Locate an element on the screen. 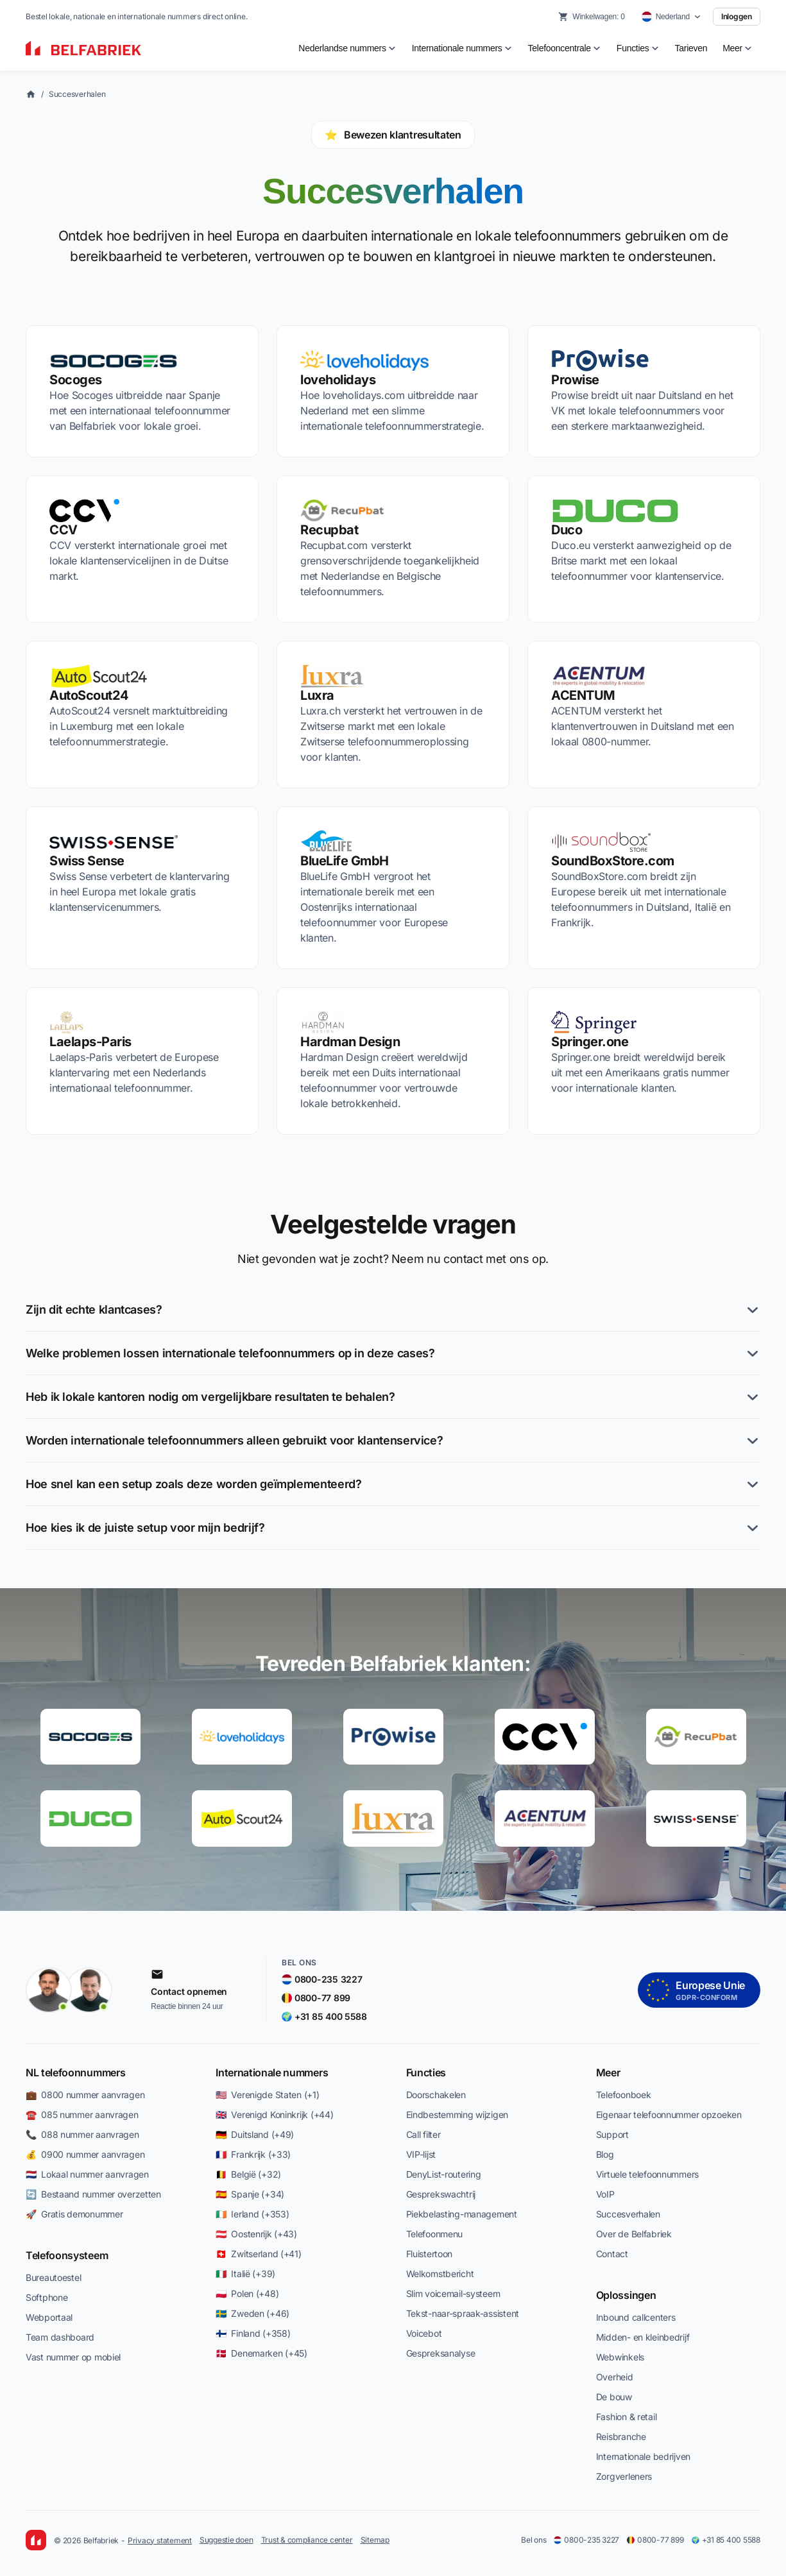 This screenshot has width=786, height=2576. [menuitem] is located at coordinates (347, 48).